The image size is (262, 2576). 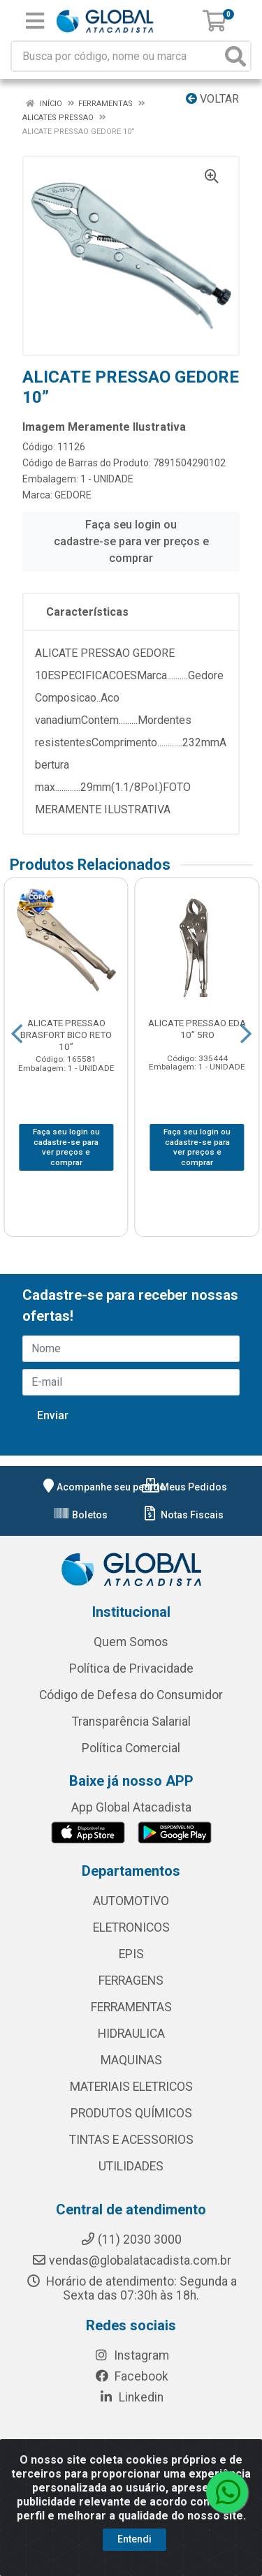 I want to click on FERRAMENTAS, so click(x=131, y=2007).